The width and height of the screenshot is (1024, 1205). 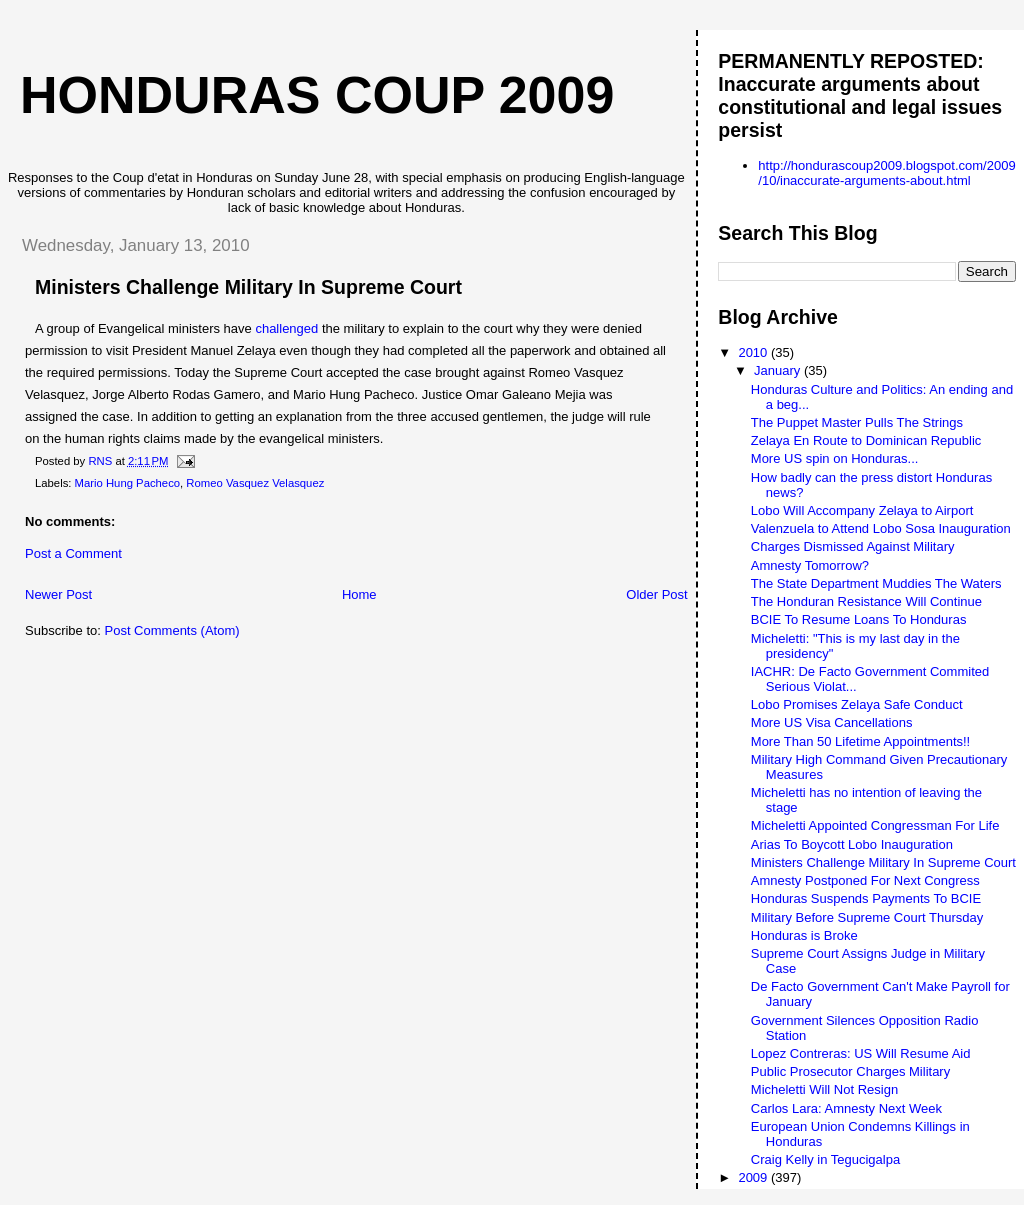 I want to click on Zelaya En Route to Dominican Republic, so click(x=866, y=440).